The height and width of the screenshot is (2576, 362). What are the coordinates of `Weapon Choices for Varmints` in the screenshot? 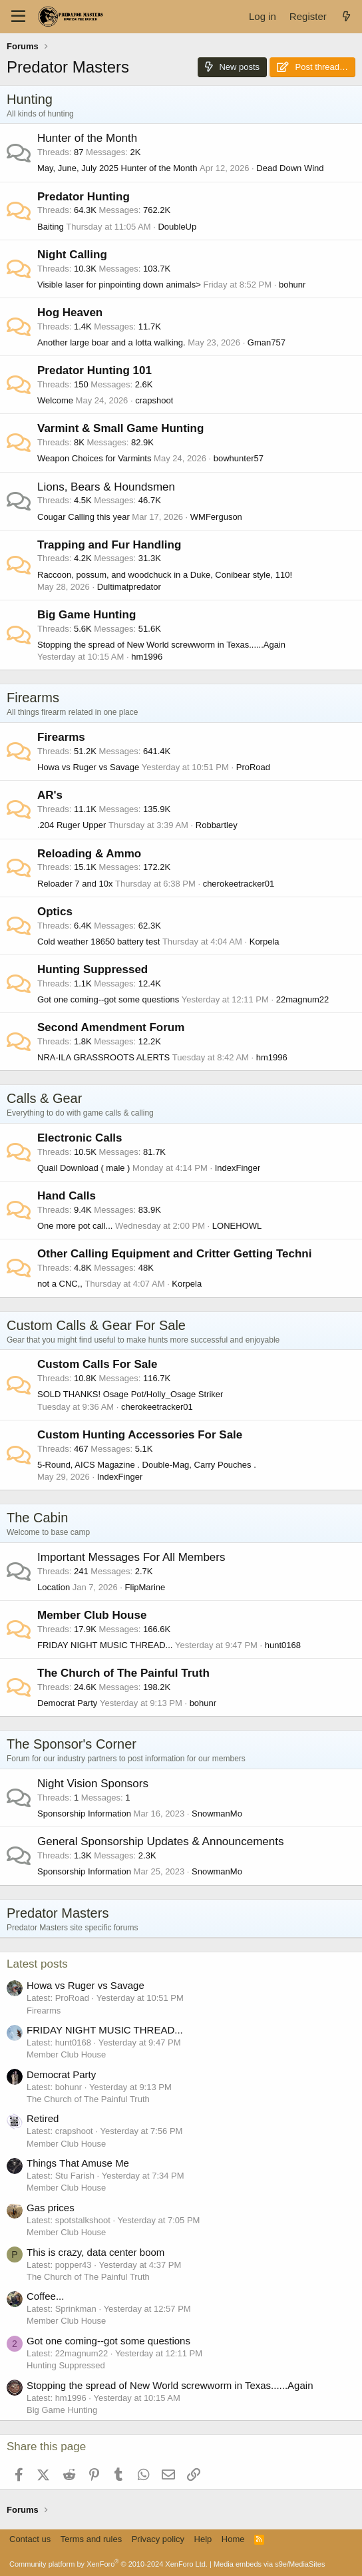 It's located at (94, 458).